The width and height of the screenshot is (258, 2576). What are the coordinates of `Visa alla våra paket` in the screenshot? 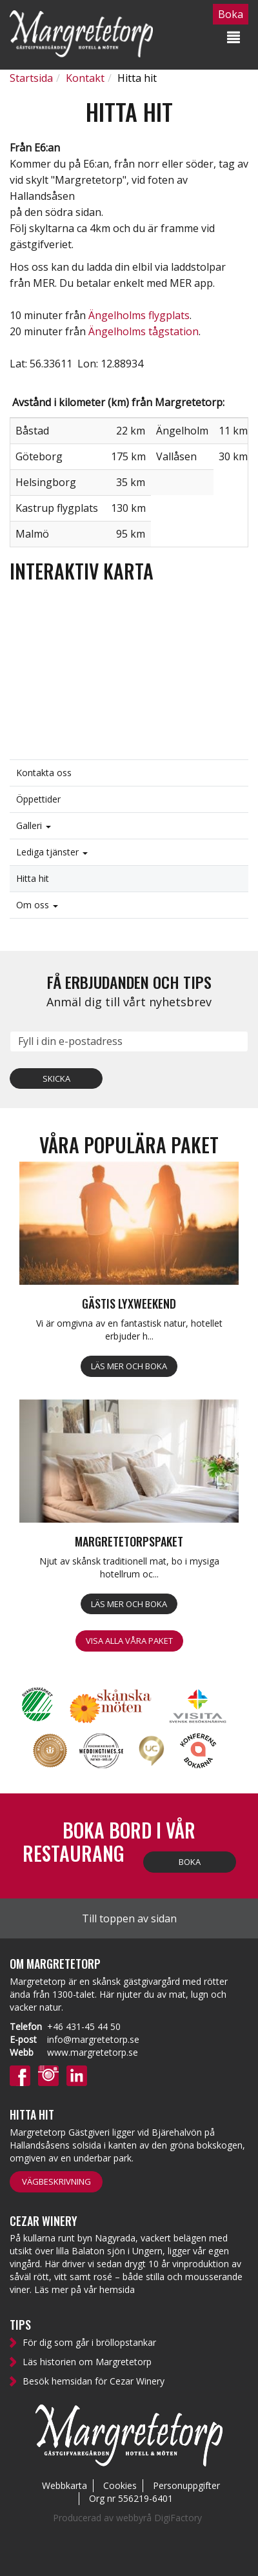 It's located at (129, 1640).